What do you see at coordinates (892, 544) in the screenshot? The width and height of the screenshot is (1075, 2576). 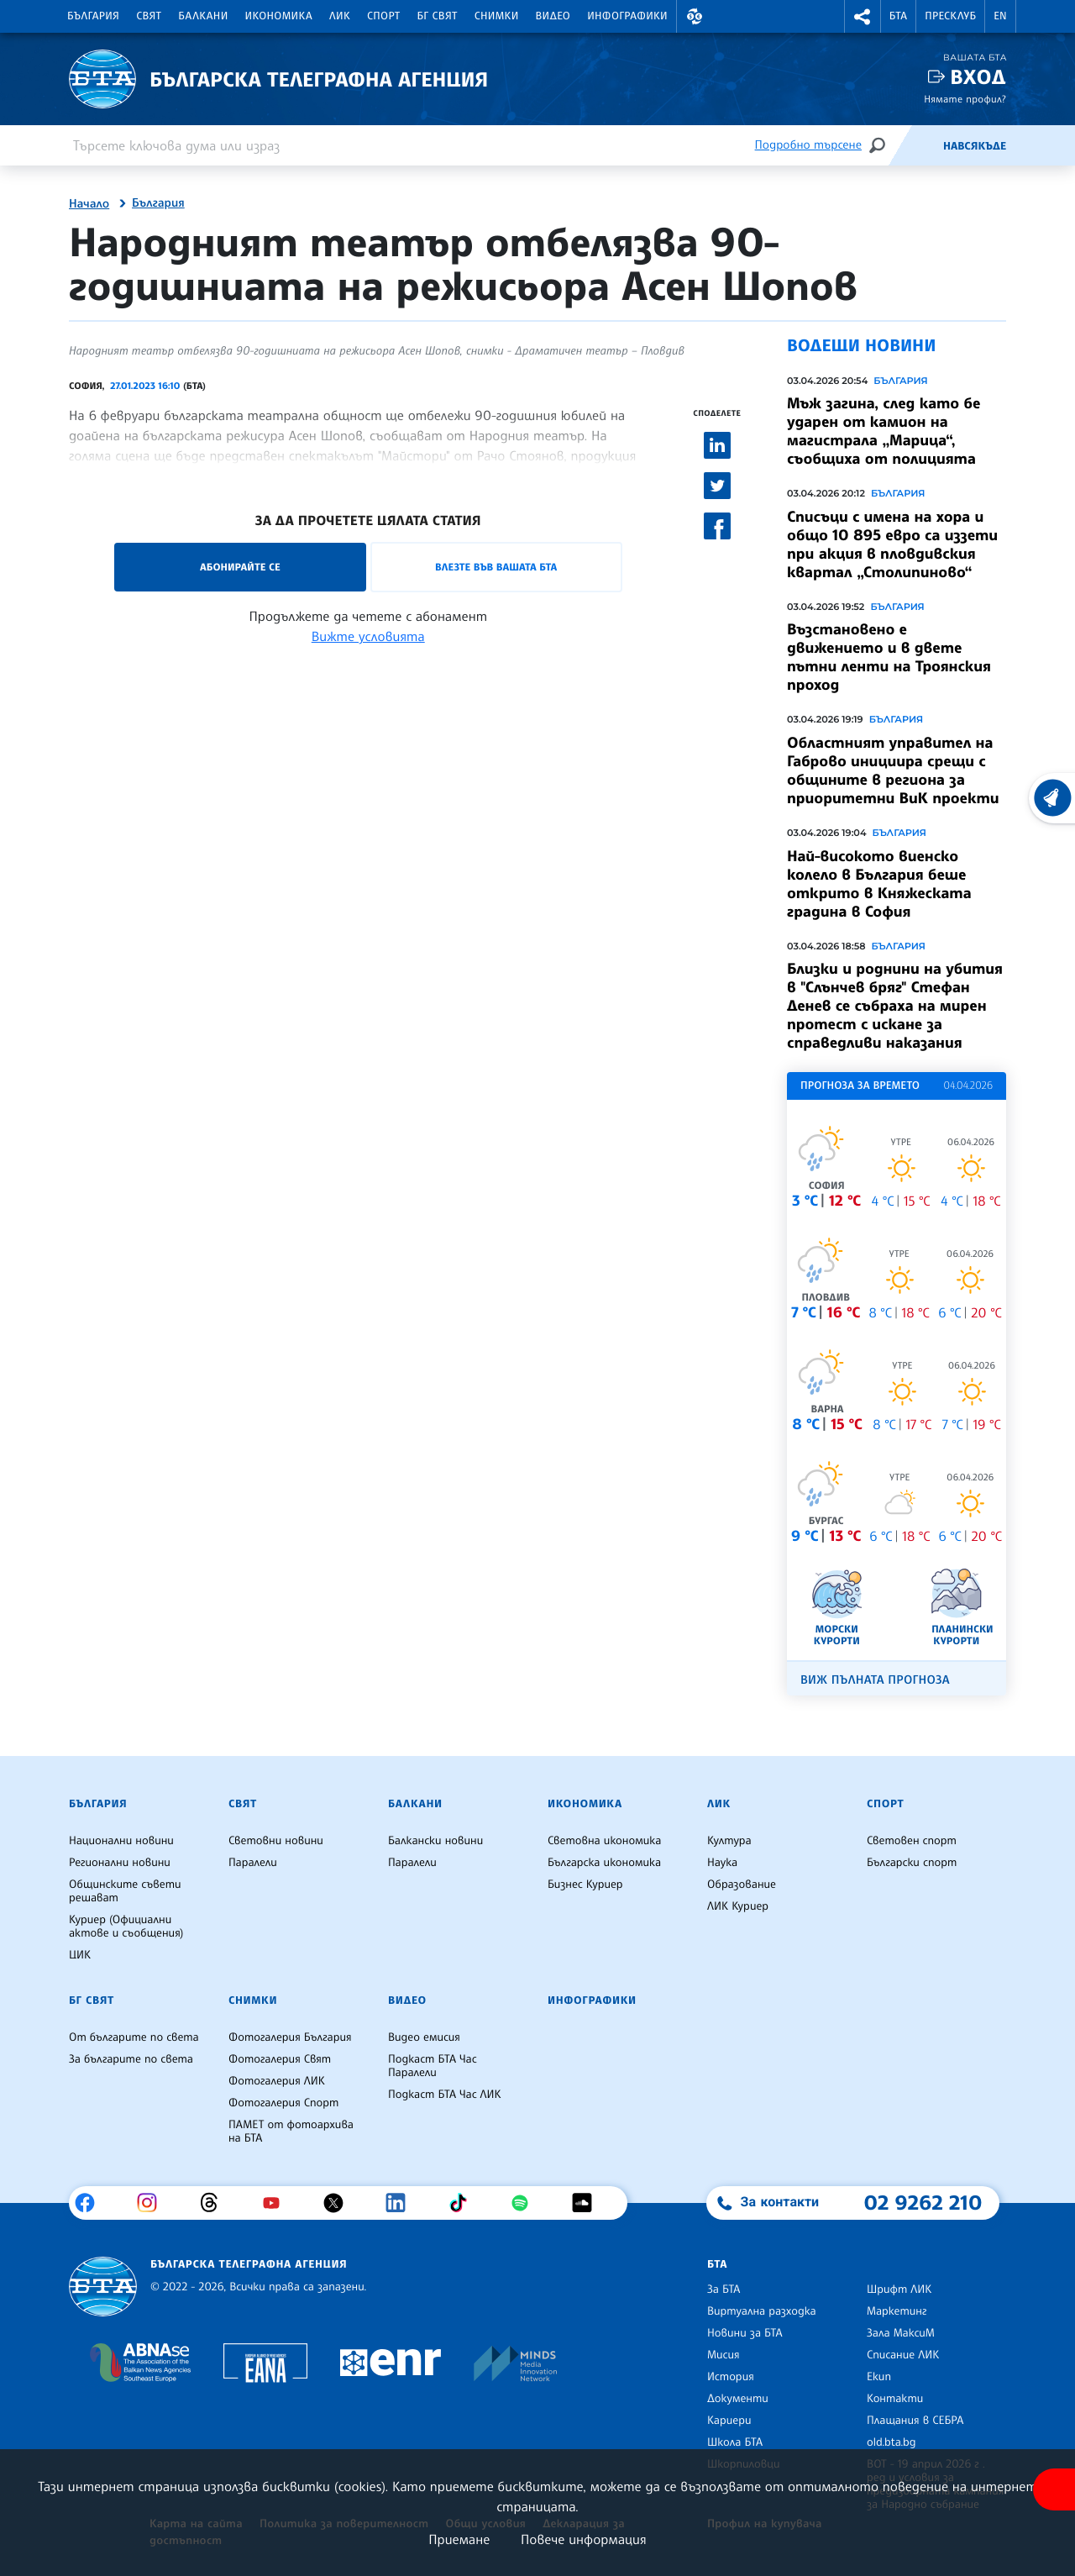 I see `Списъци с имена на хора и общо 10 895 евро са иззети при акция в пловдивския квартал „Столипиново“` at bounding box center [892, 544].